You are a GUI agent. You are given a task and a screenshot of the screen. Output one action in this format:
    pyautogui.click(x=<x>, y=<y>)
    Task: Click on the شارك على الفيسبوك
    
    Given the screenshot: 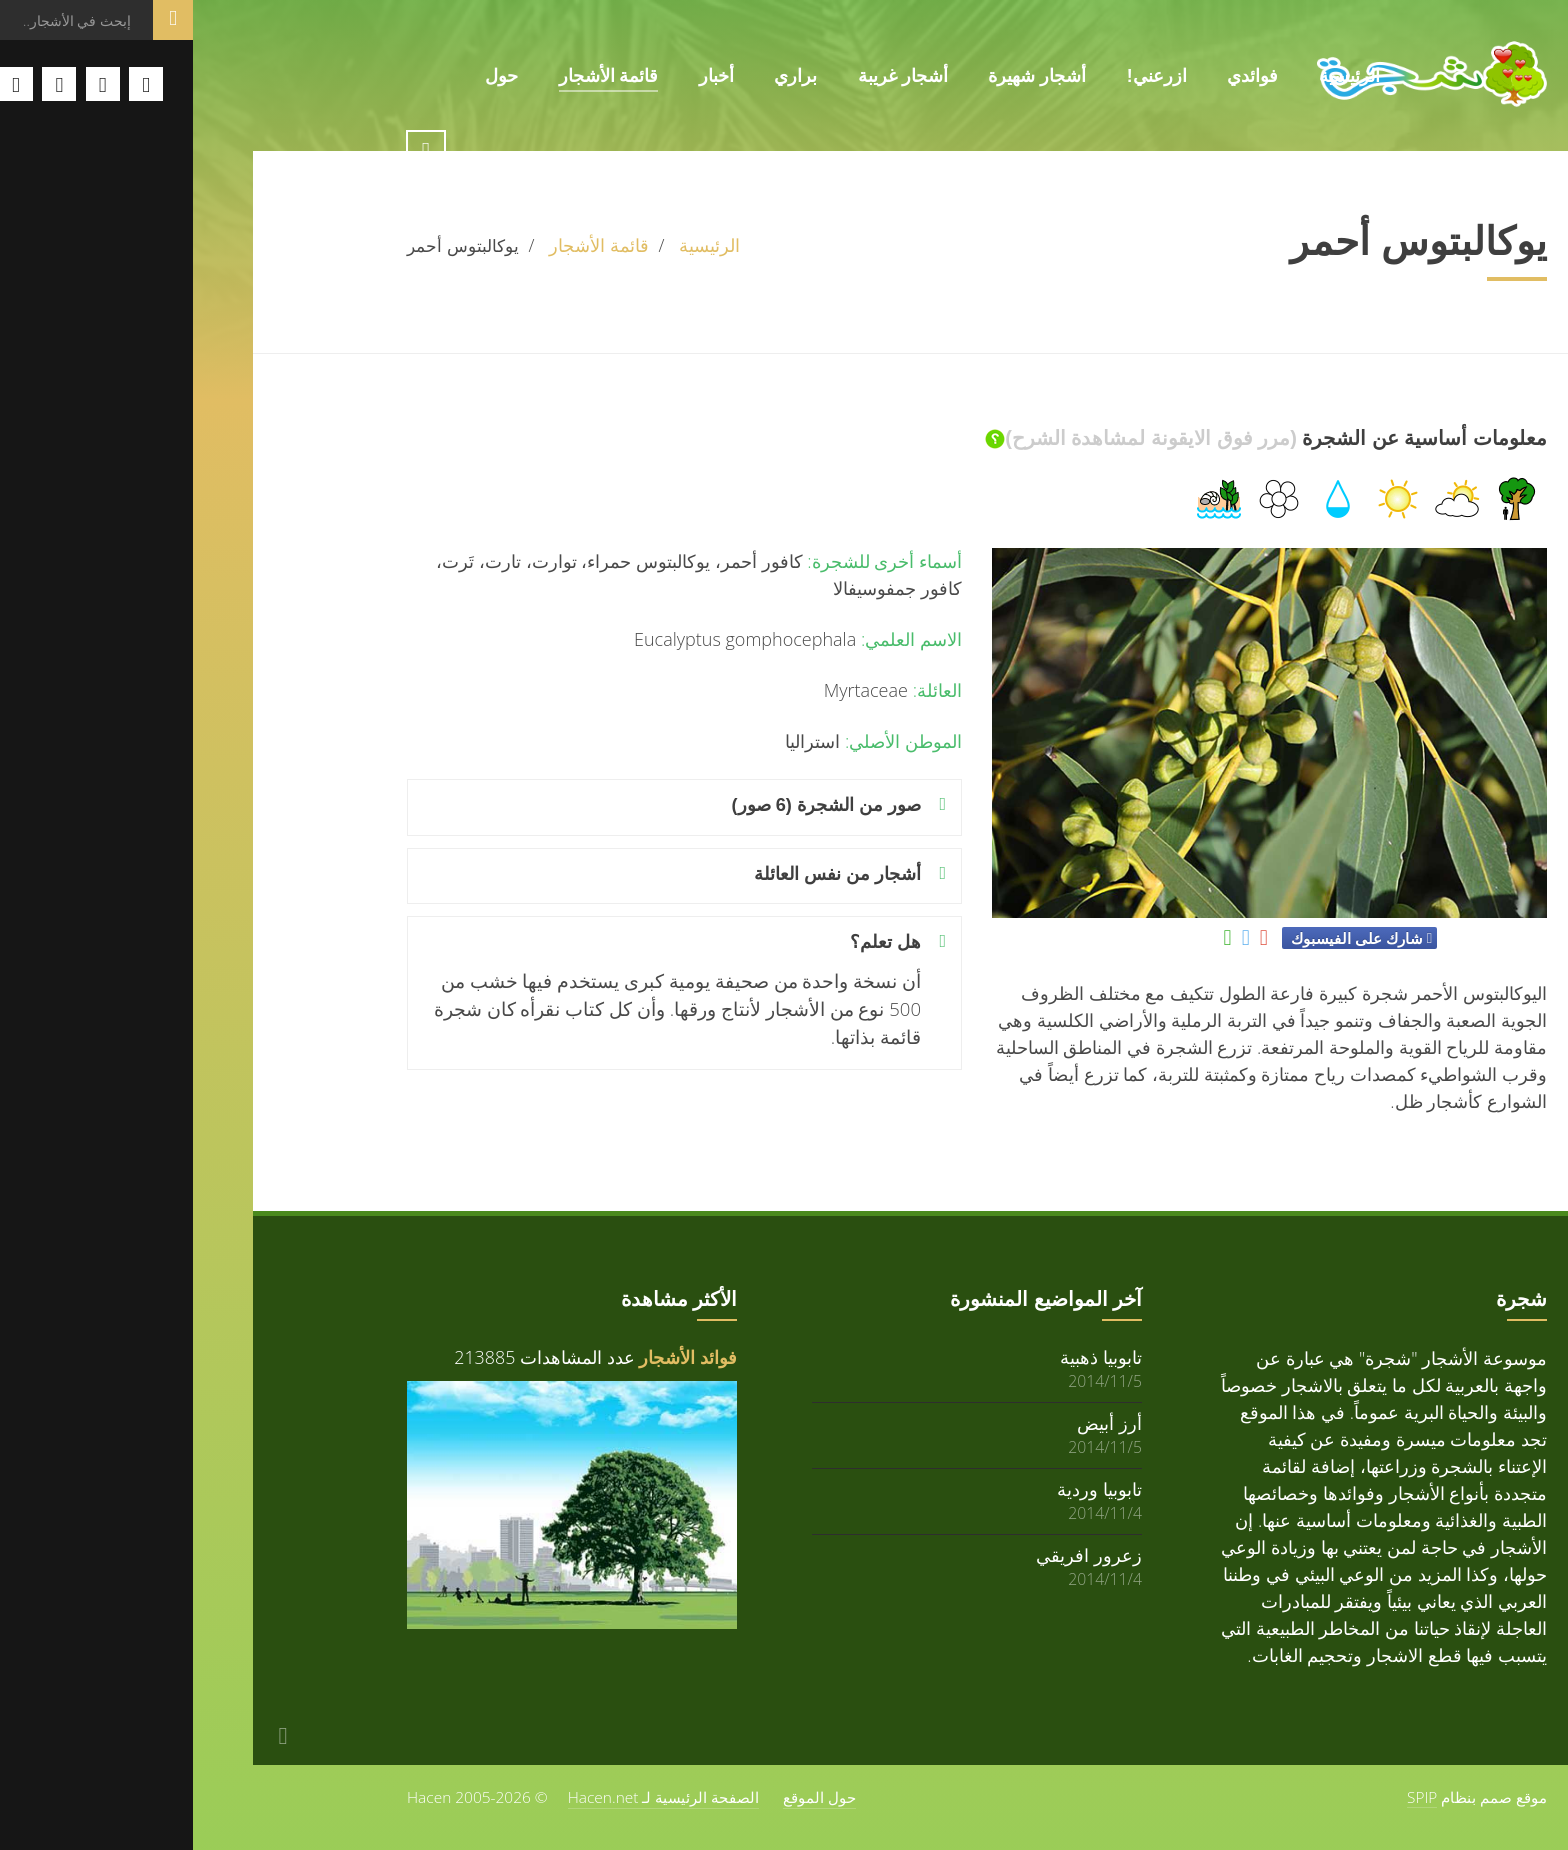 What is the action you would take?
    pyautogui.click(x=1163, y=938)
    